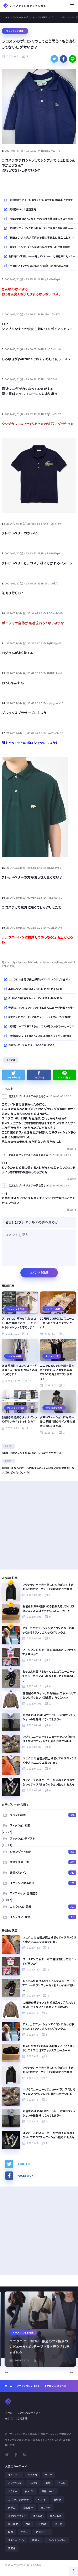  What do you see at coordinates (42, 218) in the screenshot?
I see `【衝撃】女教師さん、男子小学6年生と放課後にキスや性器を触りあいセ●クスした結果・・・` at bounding box center [42, 218].